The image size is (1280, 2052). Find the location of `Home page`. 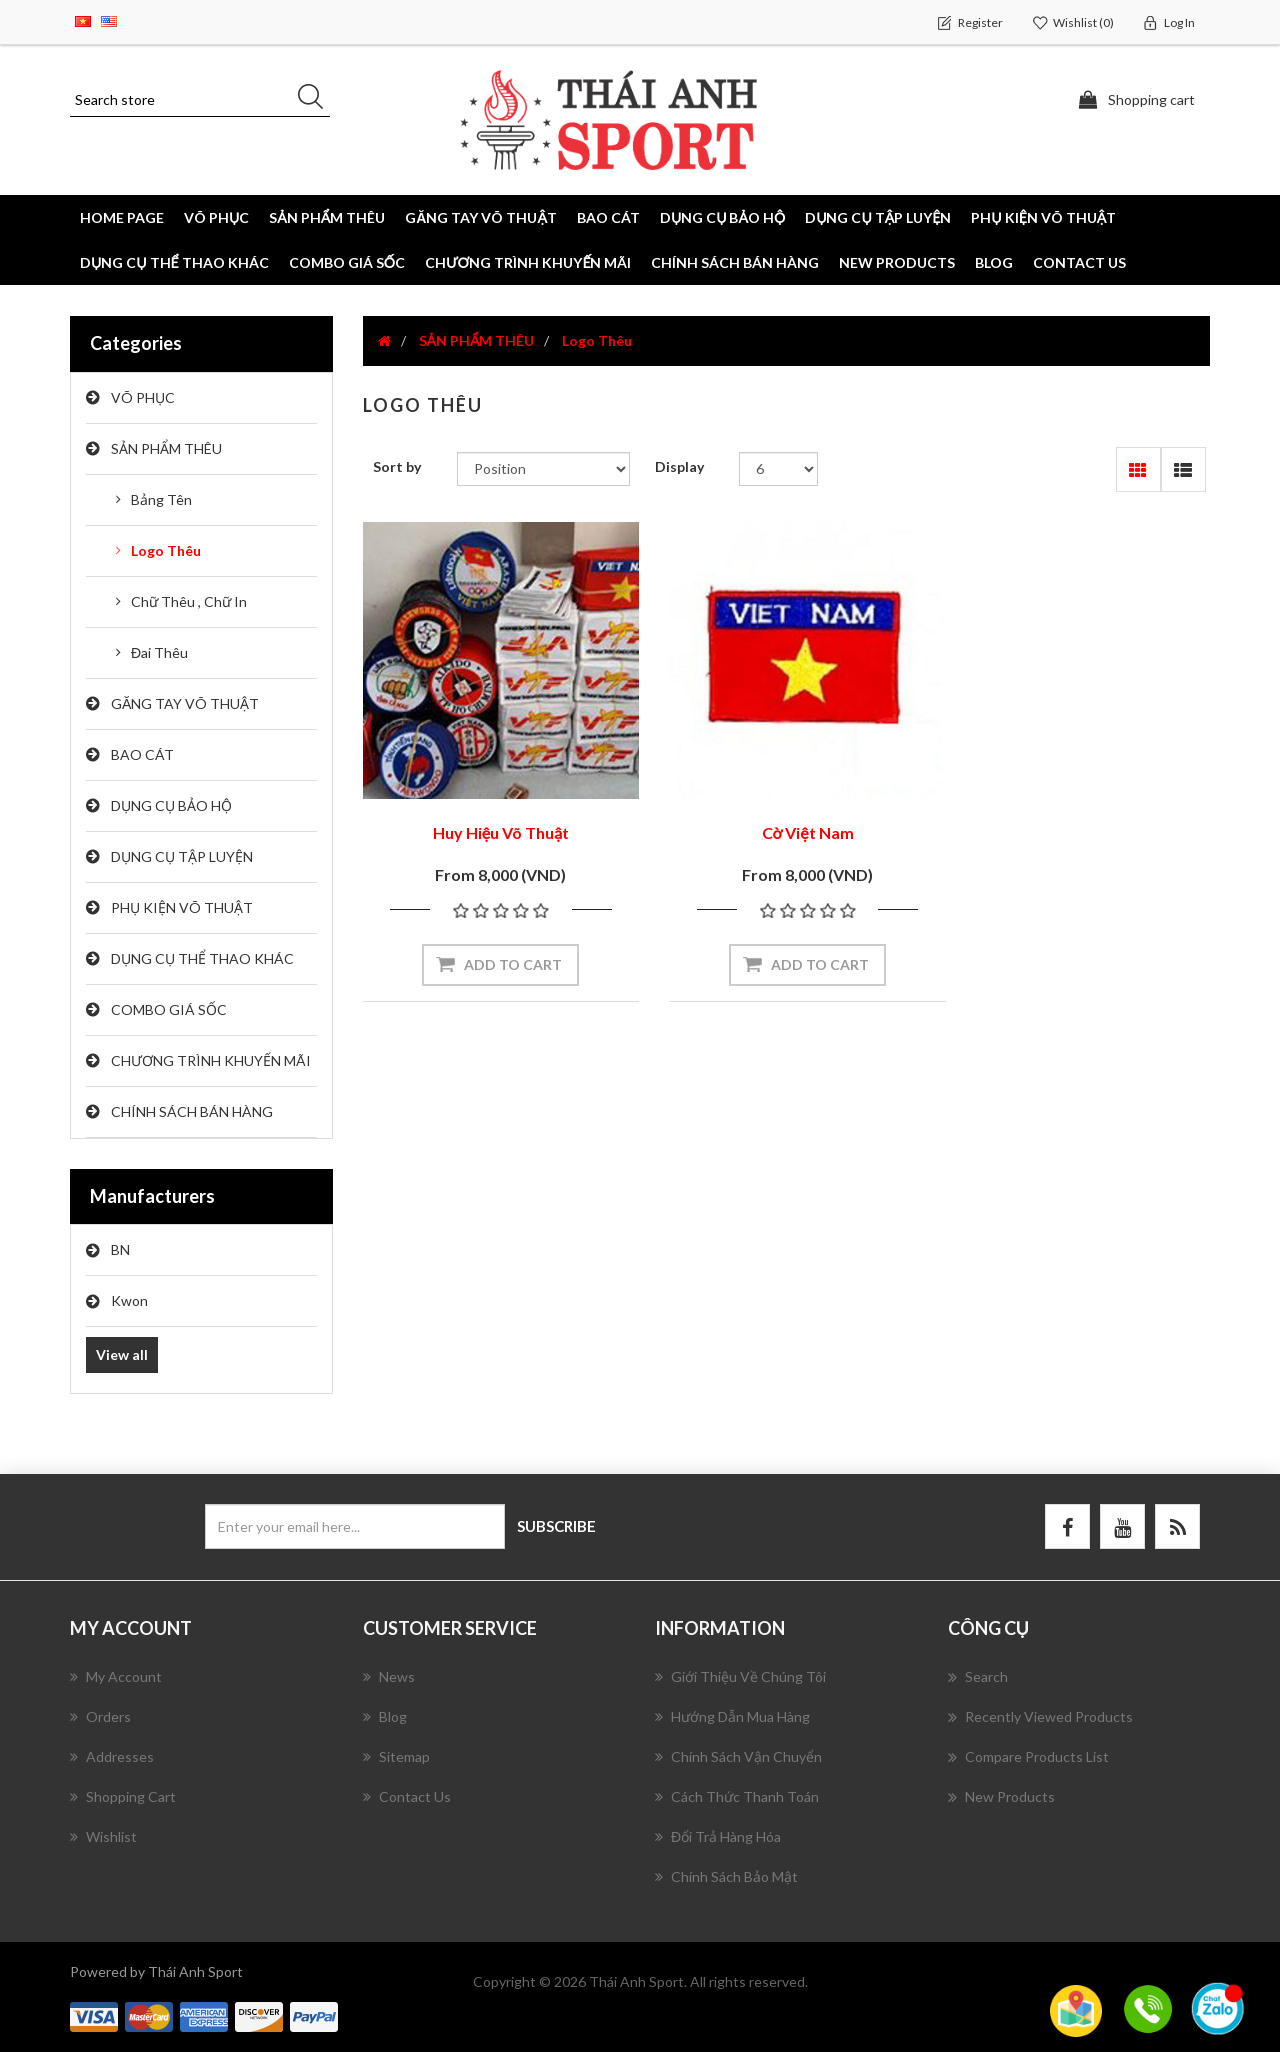

Home page is located at coordinates (122, 217).